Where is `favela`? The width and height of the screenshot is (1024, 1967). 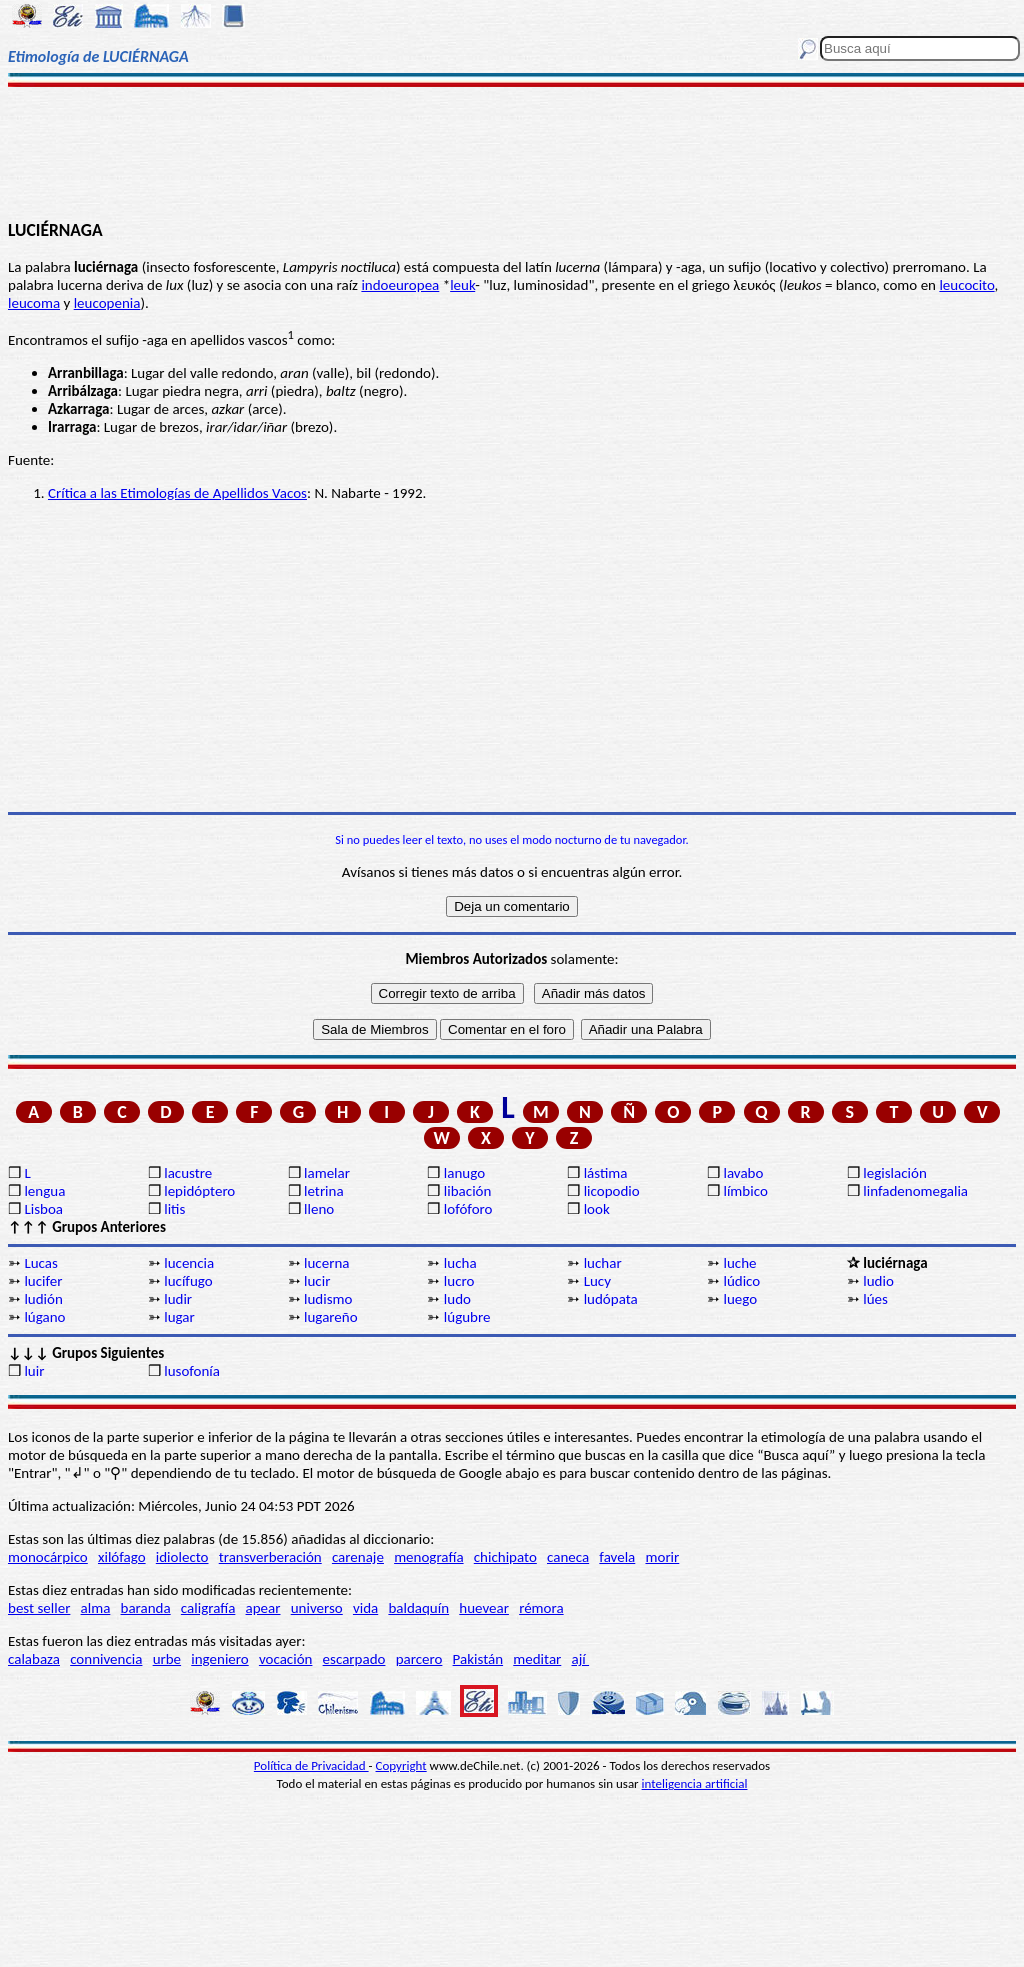
favela is located at coordinates (617, 1557).